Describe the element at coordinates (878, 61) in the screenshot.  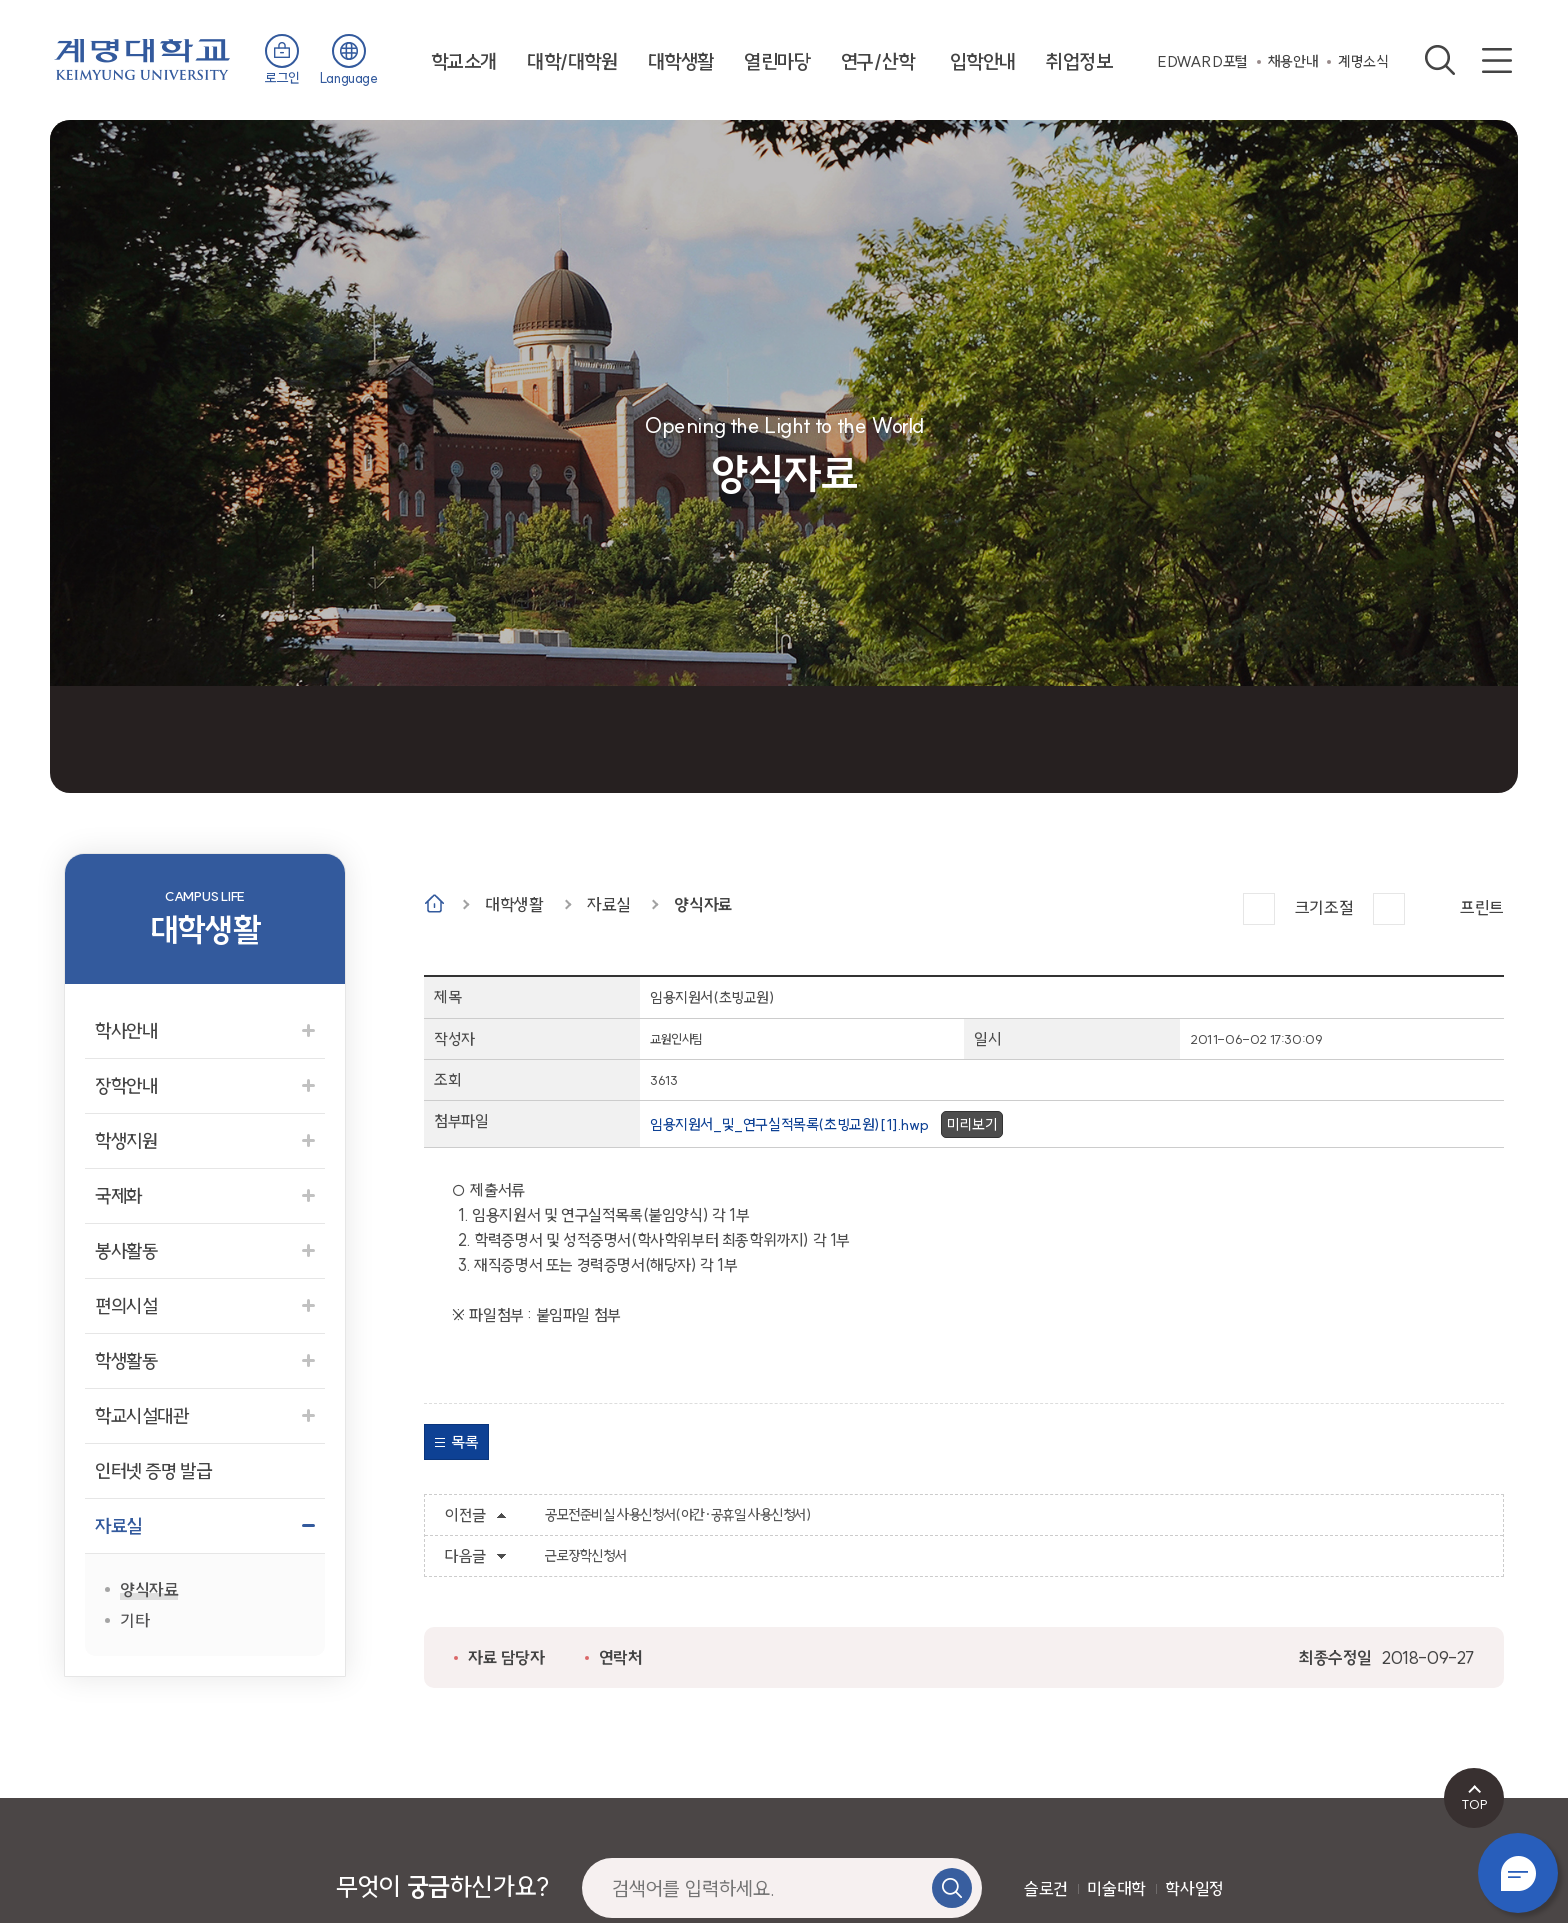
I see `연구/산학` at that location.